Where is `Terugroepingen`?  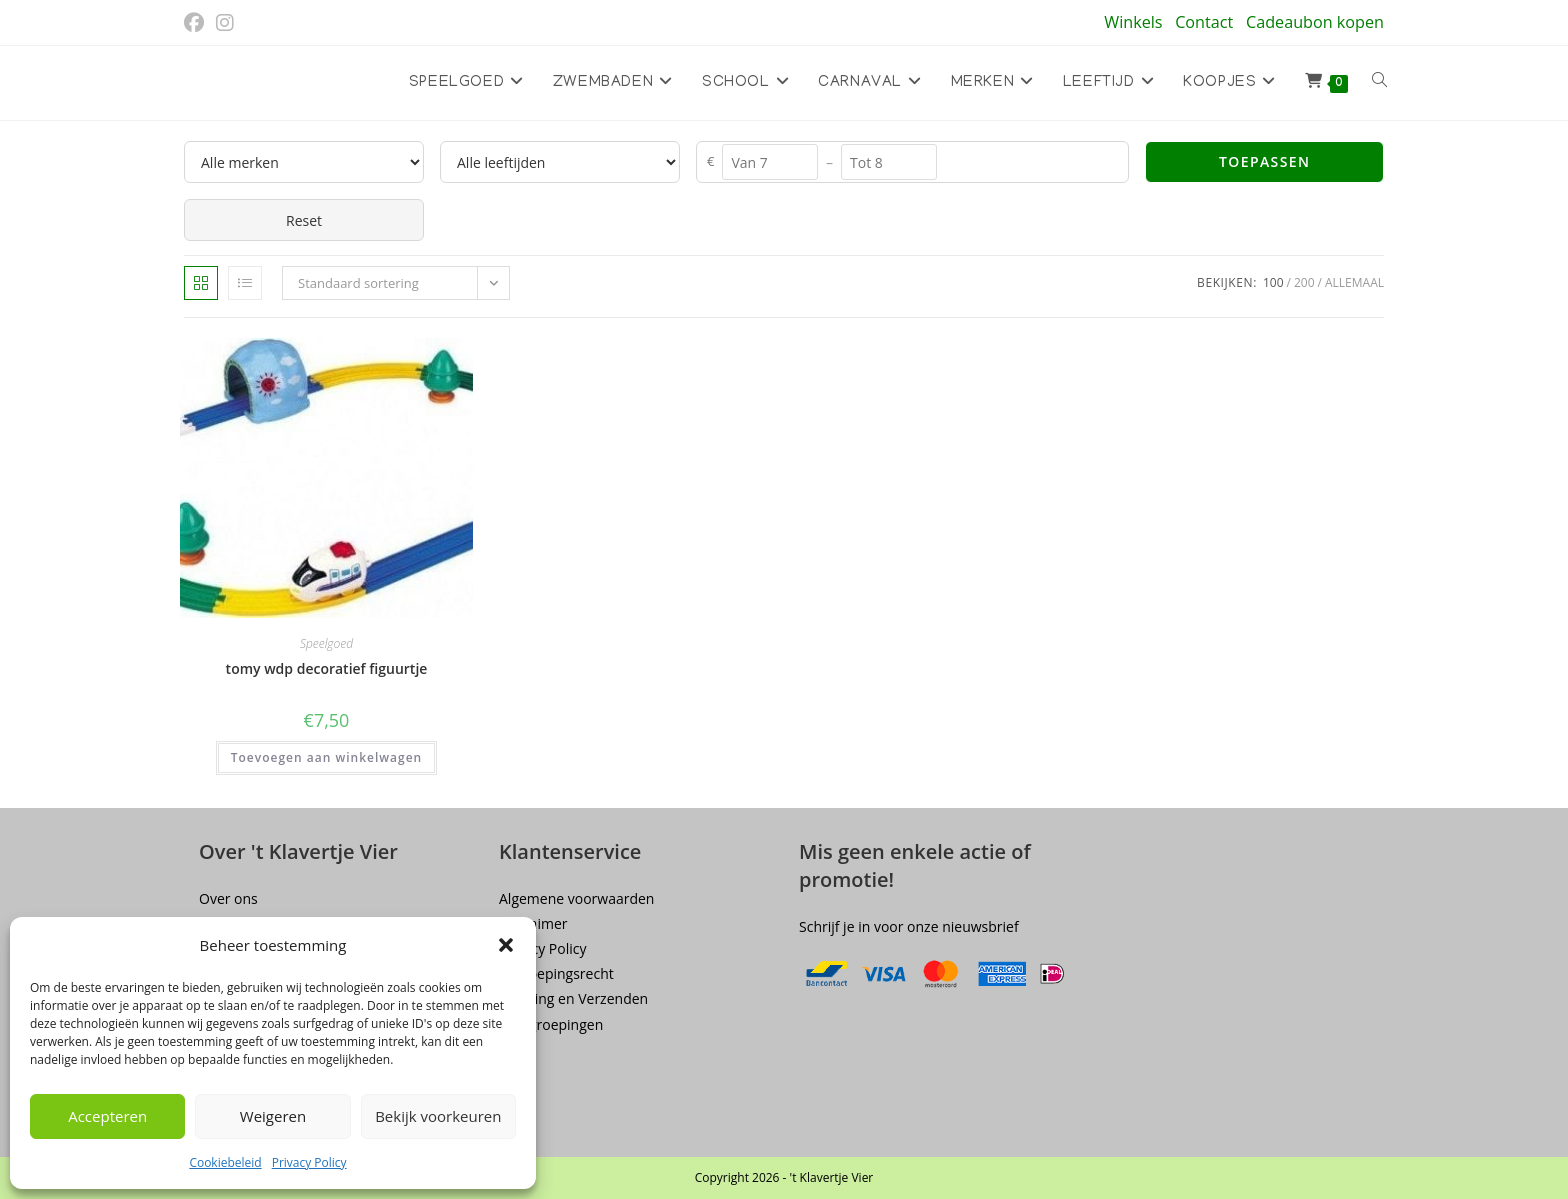
Terugroepingen is located at coordinates (551, 1024).